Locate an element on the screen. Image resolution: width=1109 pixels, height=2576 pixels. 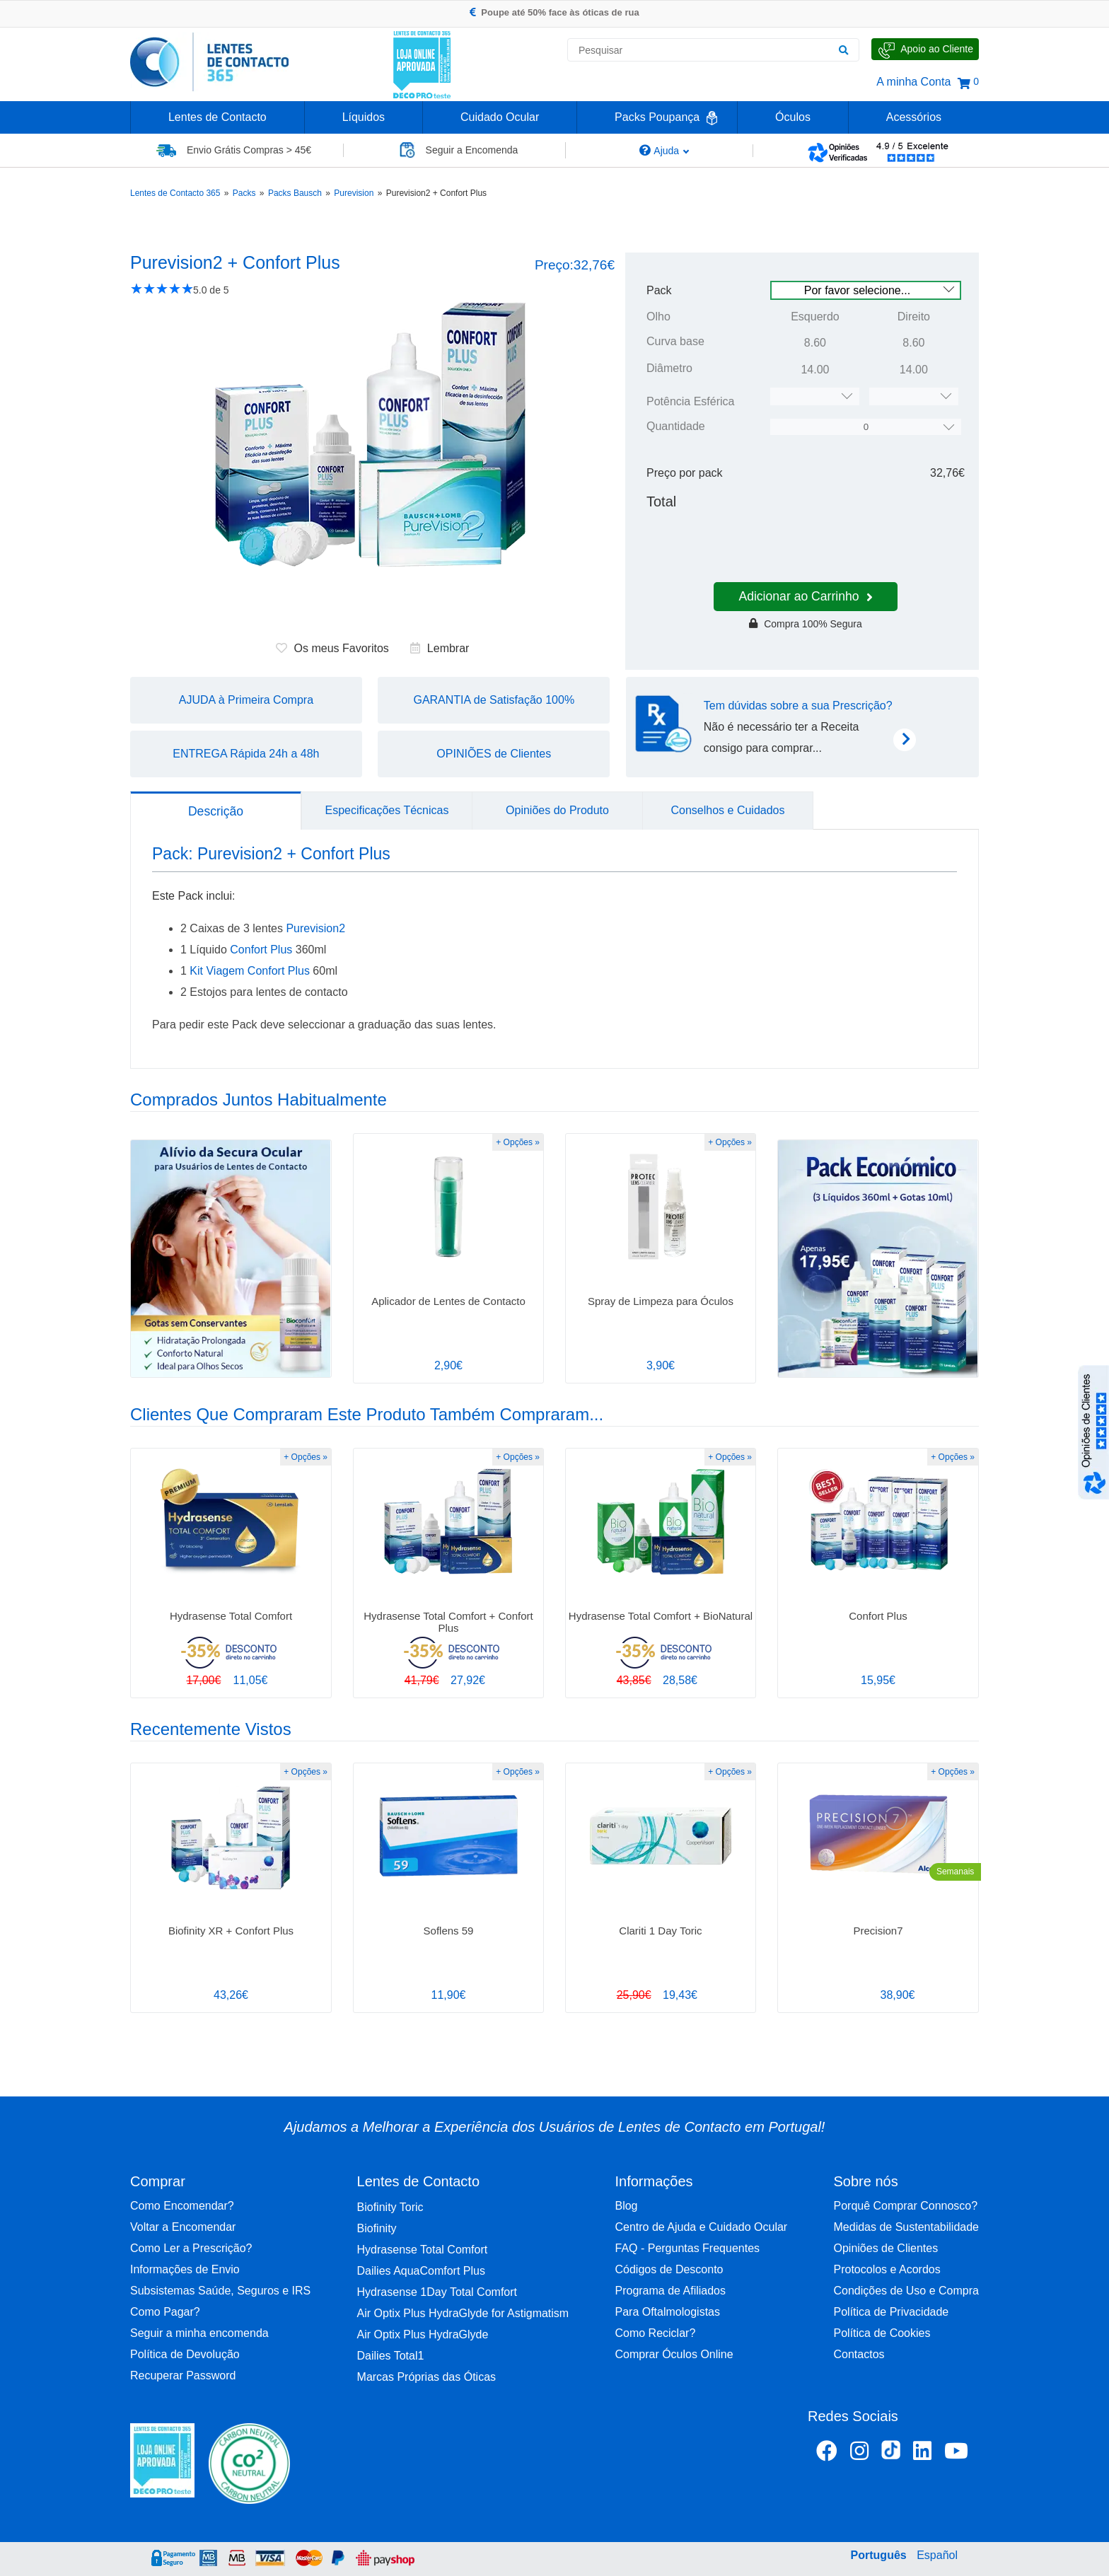
Marcas Próprias das Óticas is located at coordinates (427, 2377).